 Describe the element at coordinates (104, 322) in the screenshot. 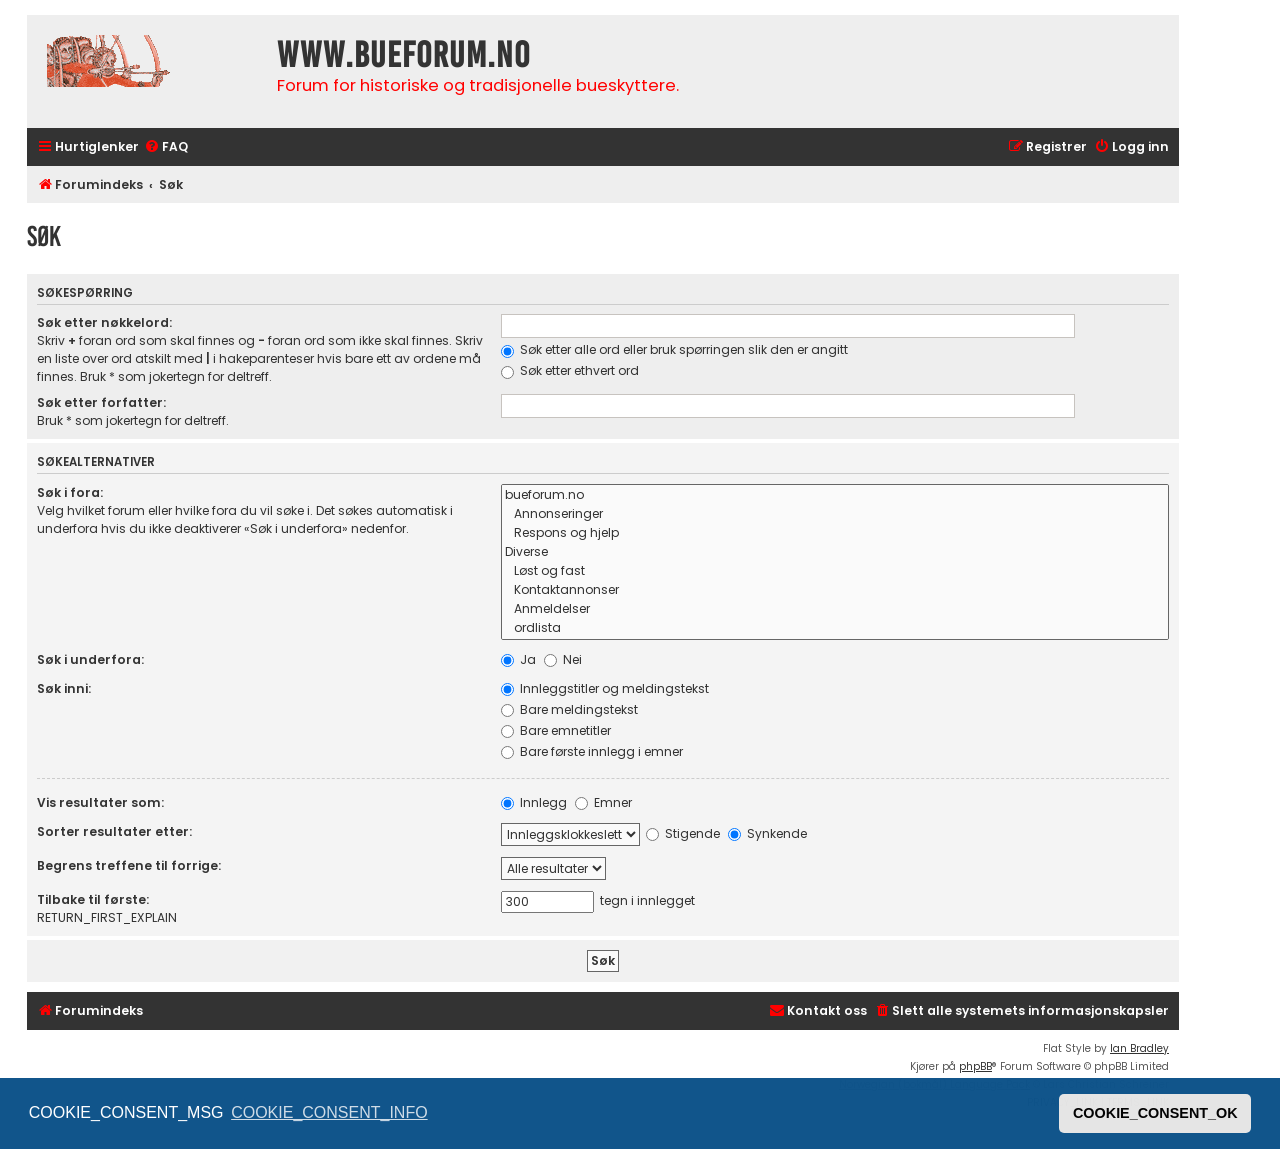

I see `Søk etter nøkkelord:` at that location.